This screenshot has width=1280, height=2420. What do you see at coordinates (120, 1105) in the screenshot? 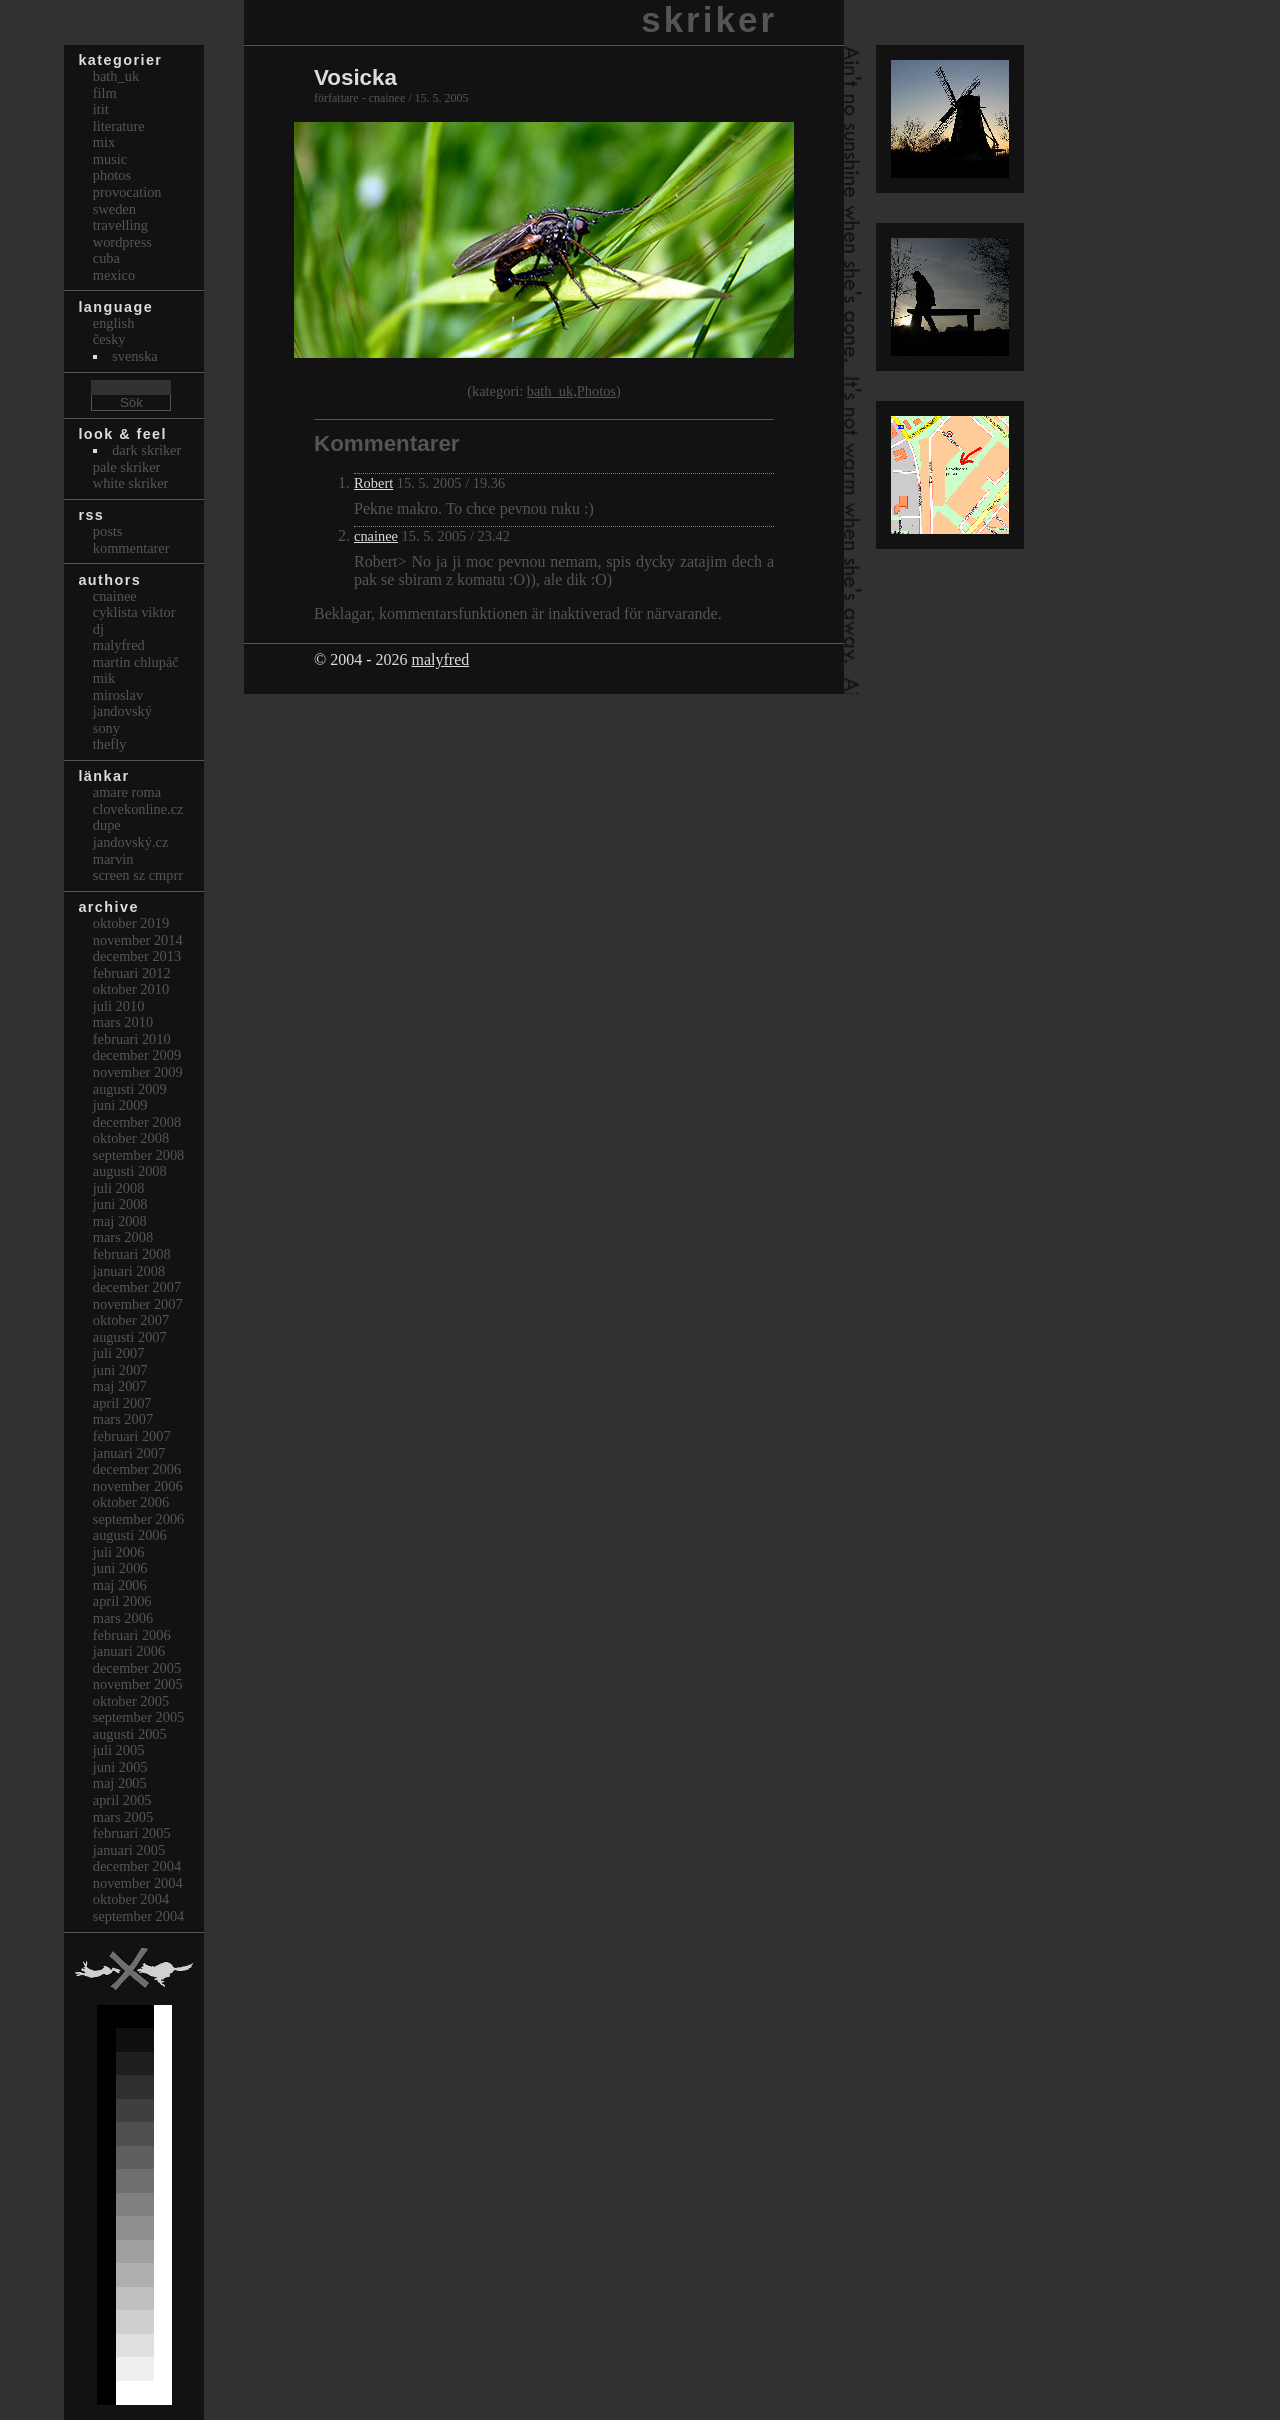
I see `juni 2009` at bounding box center [120, 1105].